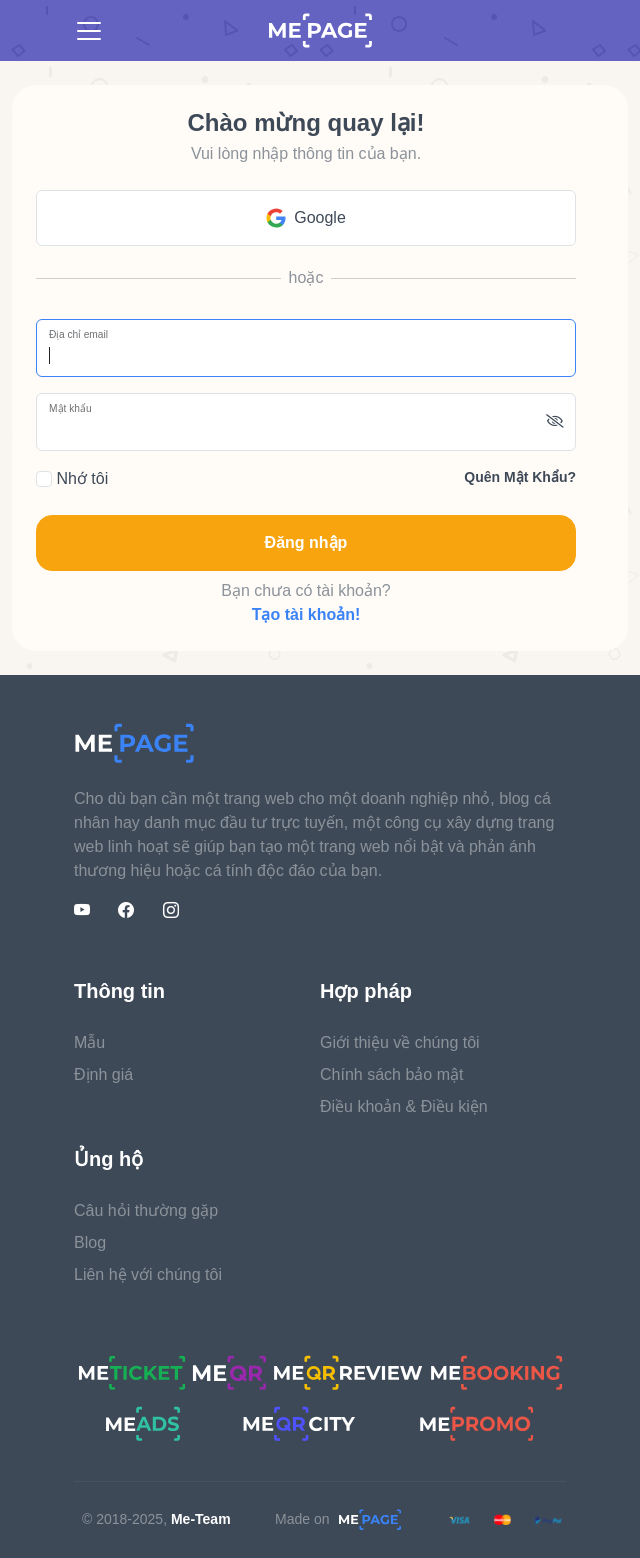 This screenshot has height=1558, width=640. I want to click on Blog, so click(90, 1242).